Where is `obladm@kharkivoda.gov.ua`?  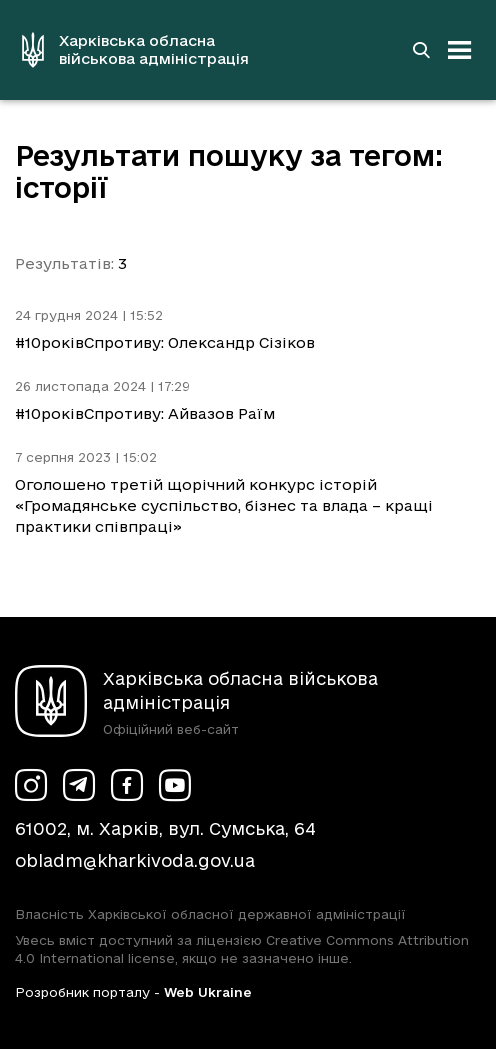 obladm@kharkivoda.gov.ua is located at coordinates (135, 860).